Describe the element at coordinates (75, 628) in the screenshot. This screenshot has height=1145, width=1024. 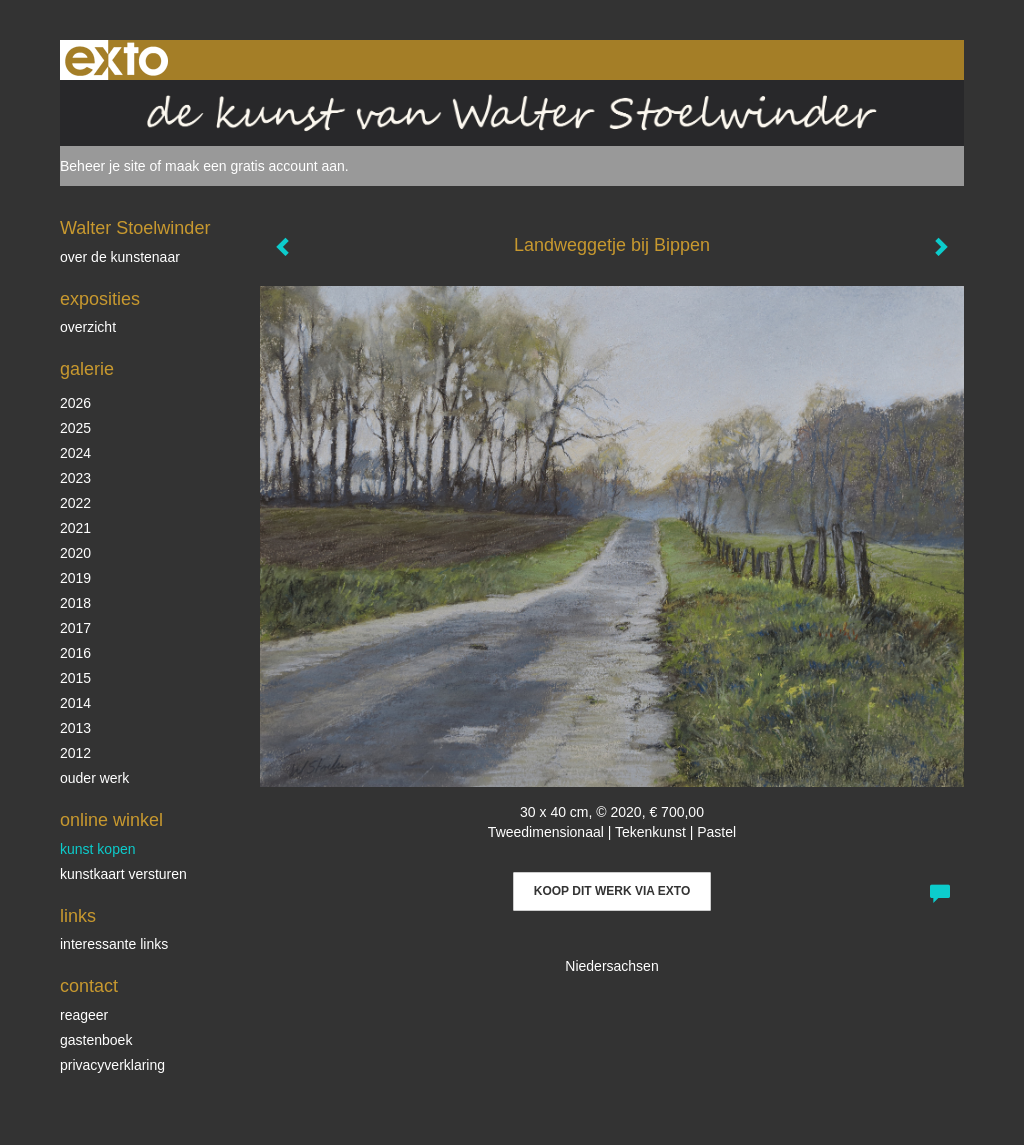
I see `2017` at that location.